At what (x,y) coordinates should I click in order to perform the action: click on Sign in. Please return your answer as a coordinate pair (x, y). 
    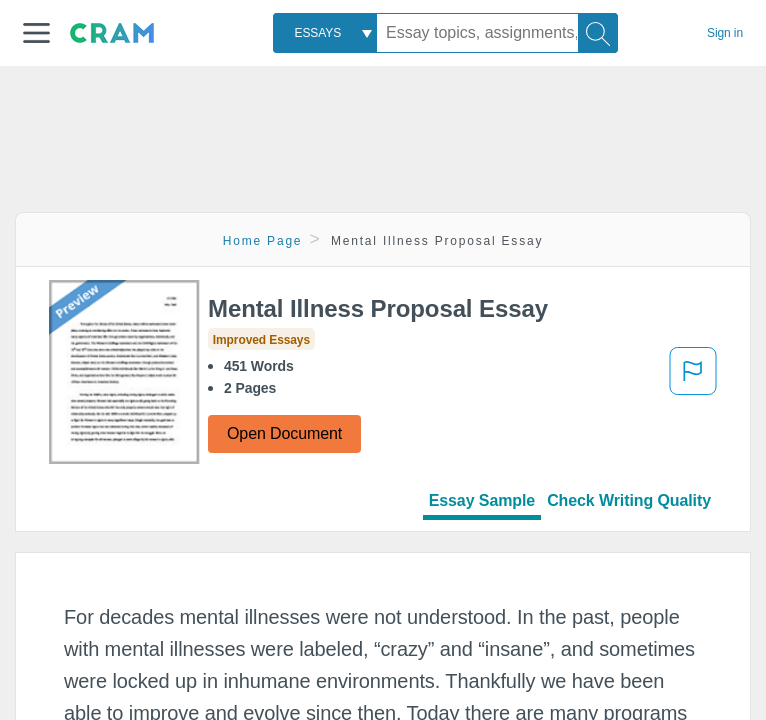
    Looking at the image, I should click on (725, 33).